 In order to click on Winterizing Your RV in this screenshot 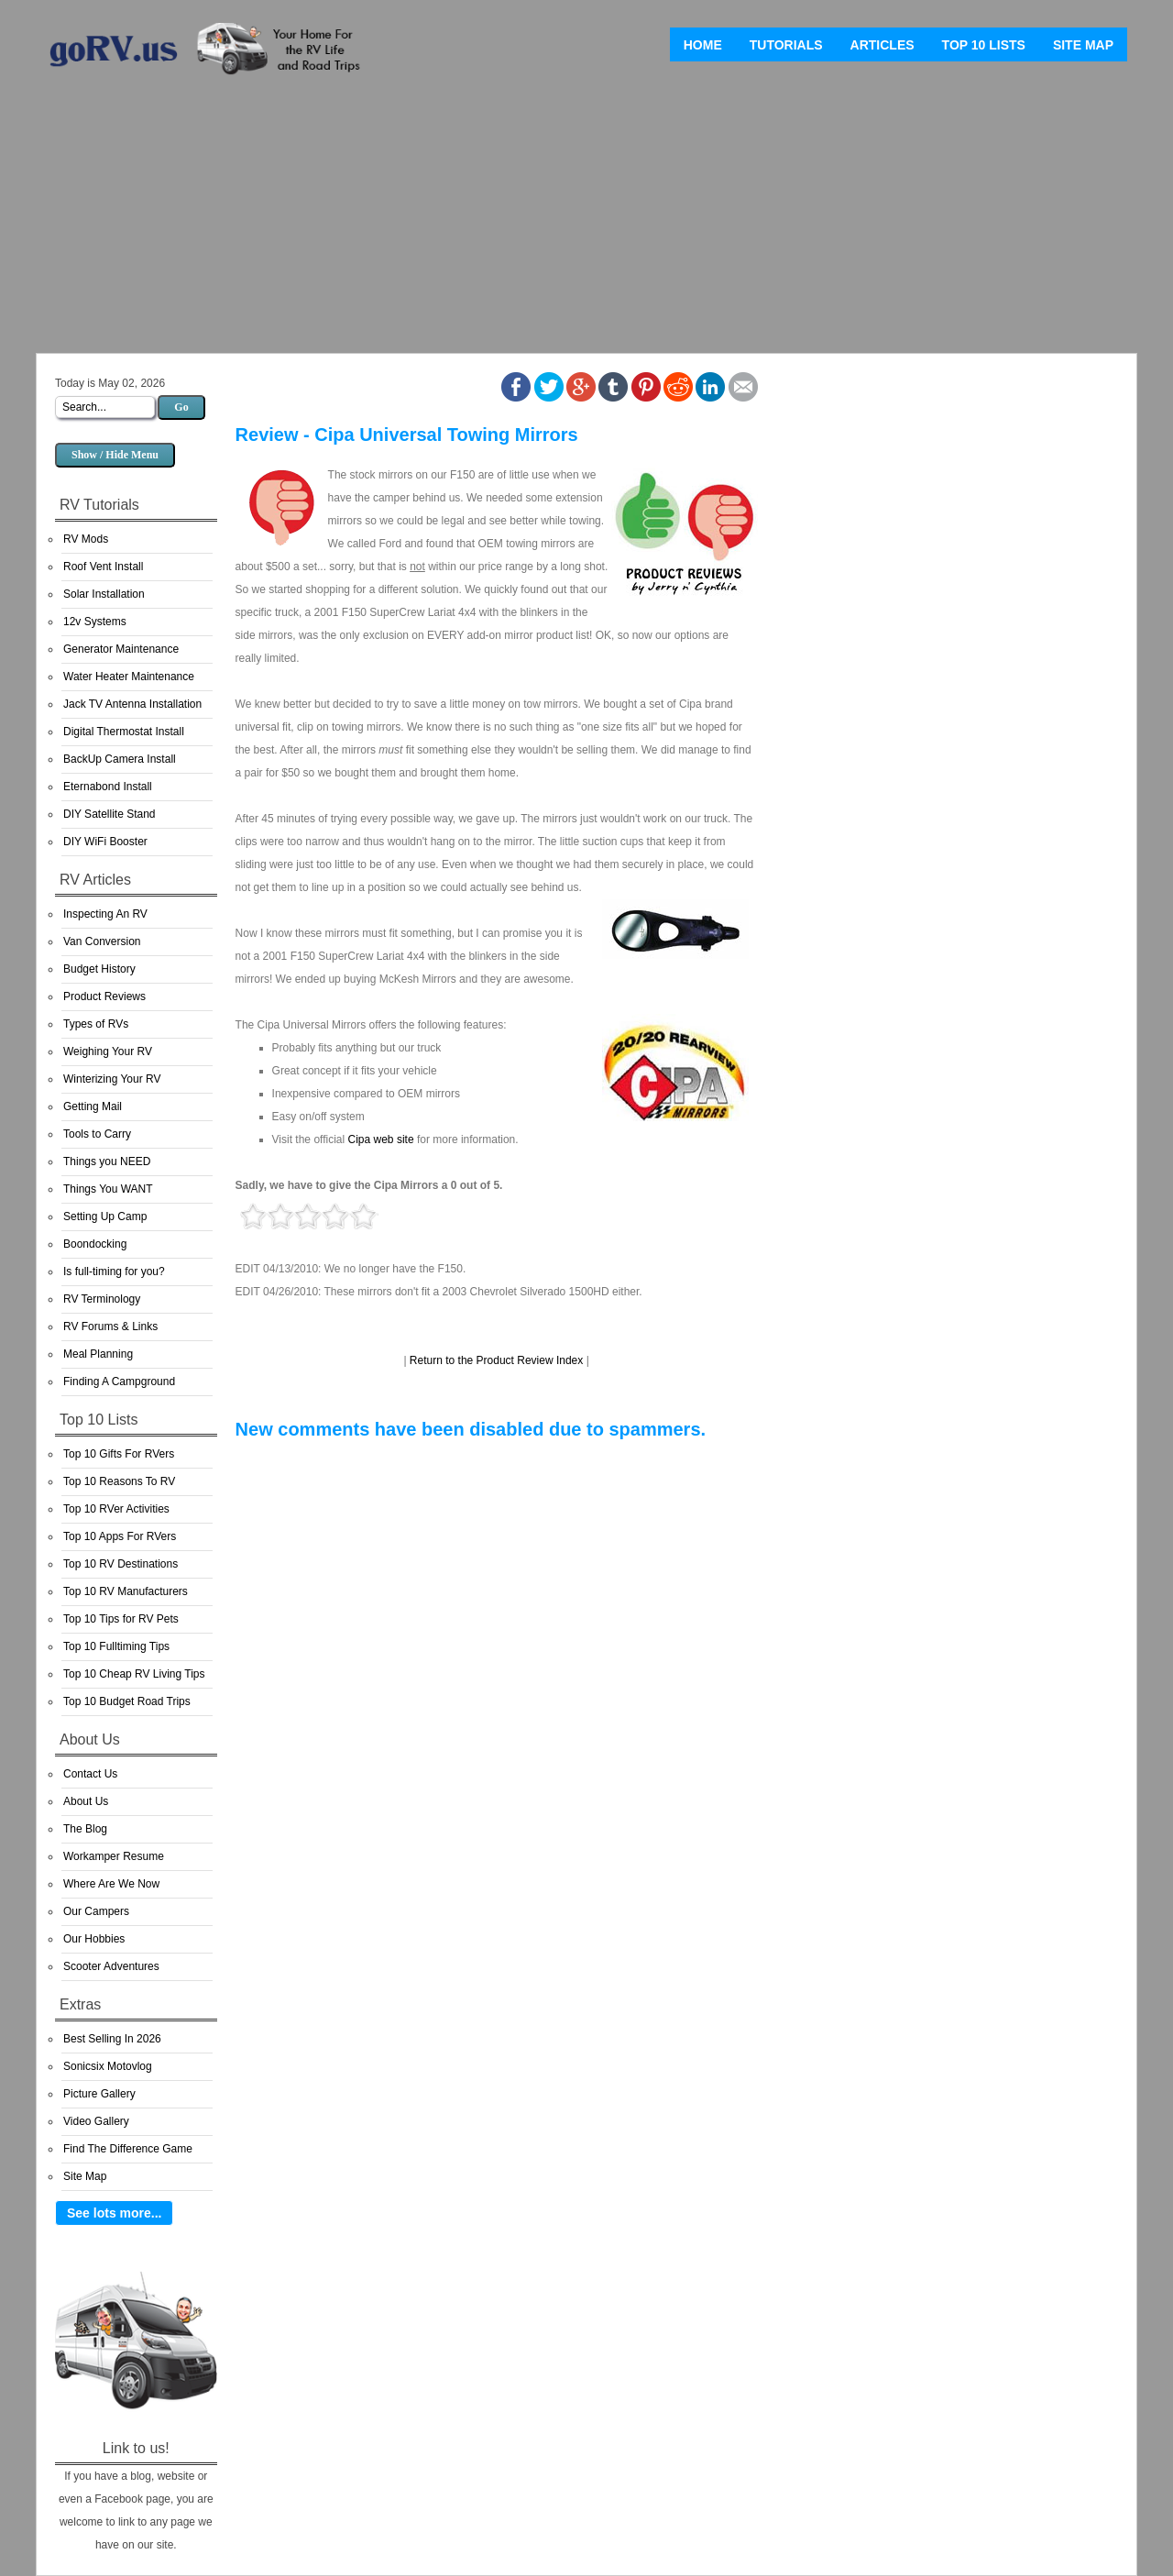, I will do `click(112, 1079)`.